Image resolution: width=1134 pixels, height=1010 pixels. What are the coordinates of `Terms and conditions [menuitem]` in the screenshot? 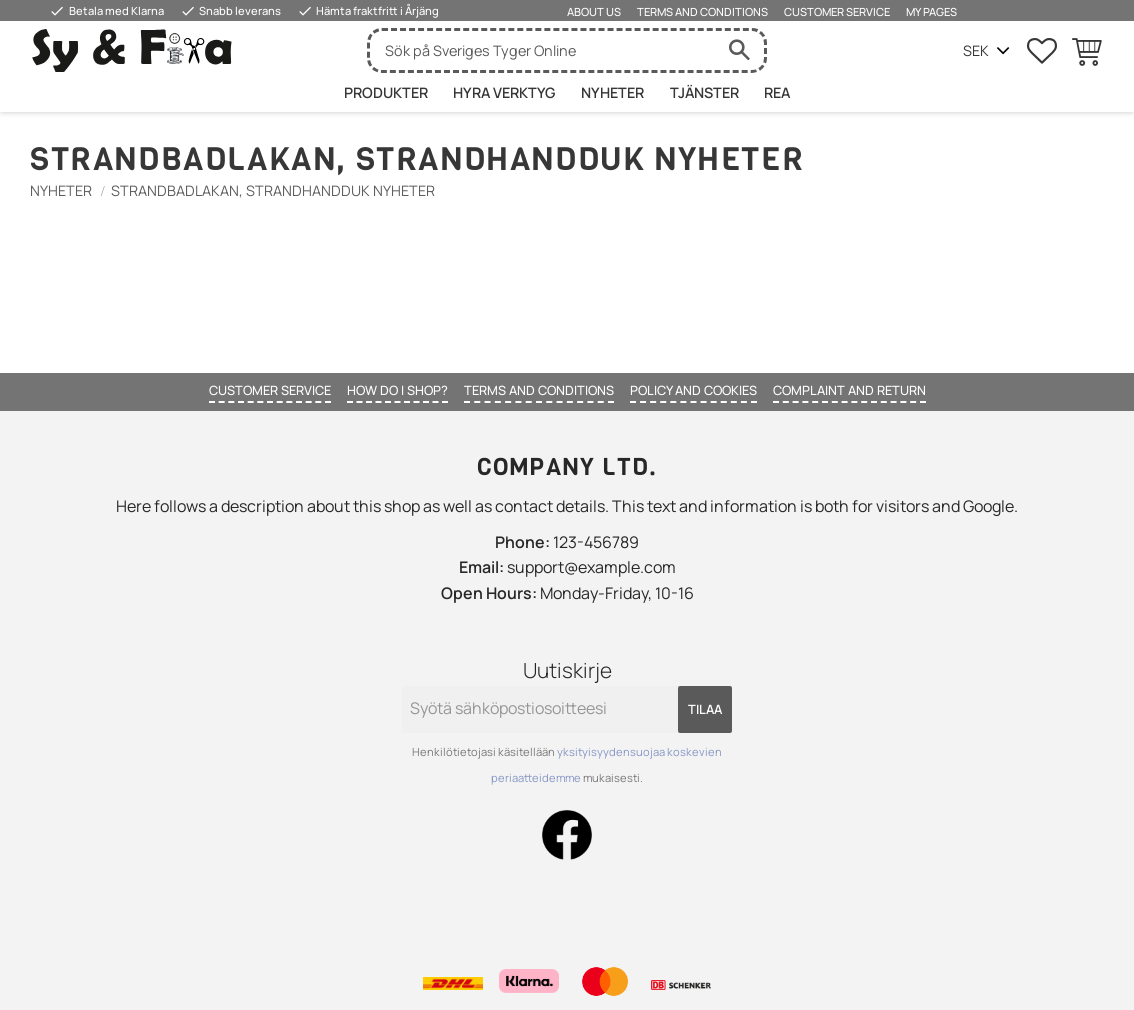 It's located at (702, 11).